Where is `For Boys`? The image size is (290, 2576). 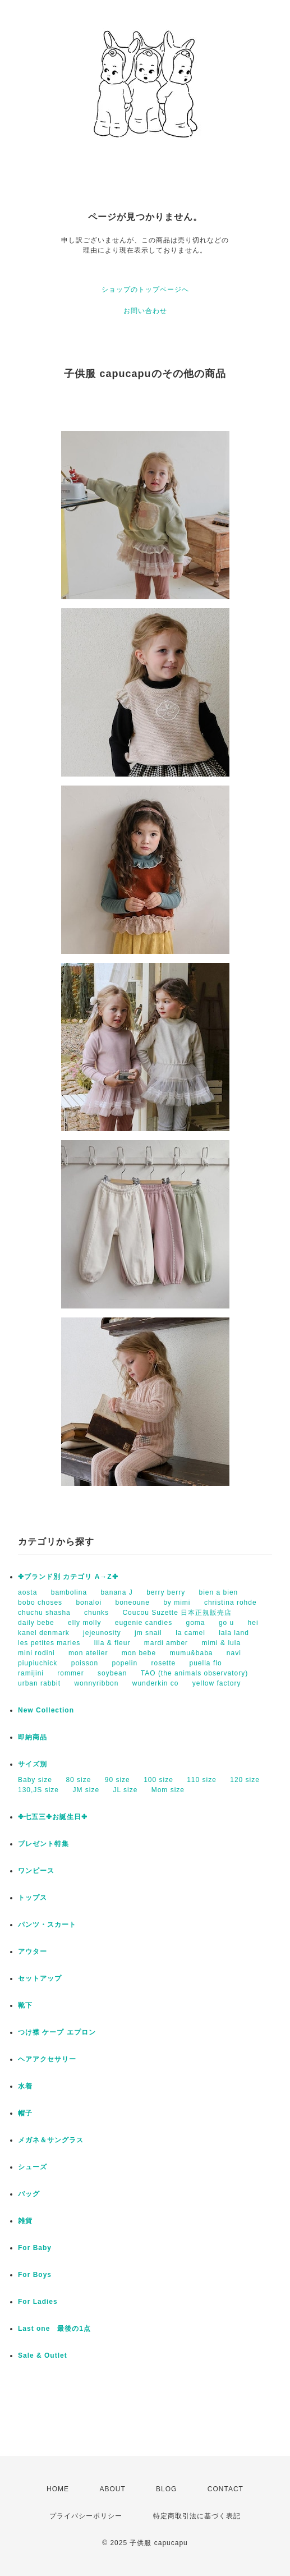
For Boys is located at coordinates (35, 2275).